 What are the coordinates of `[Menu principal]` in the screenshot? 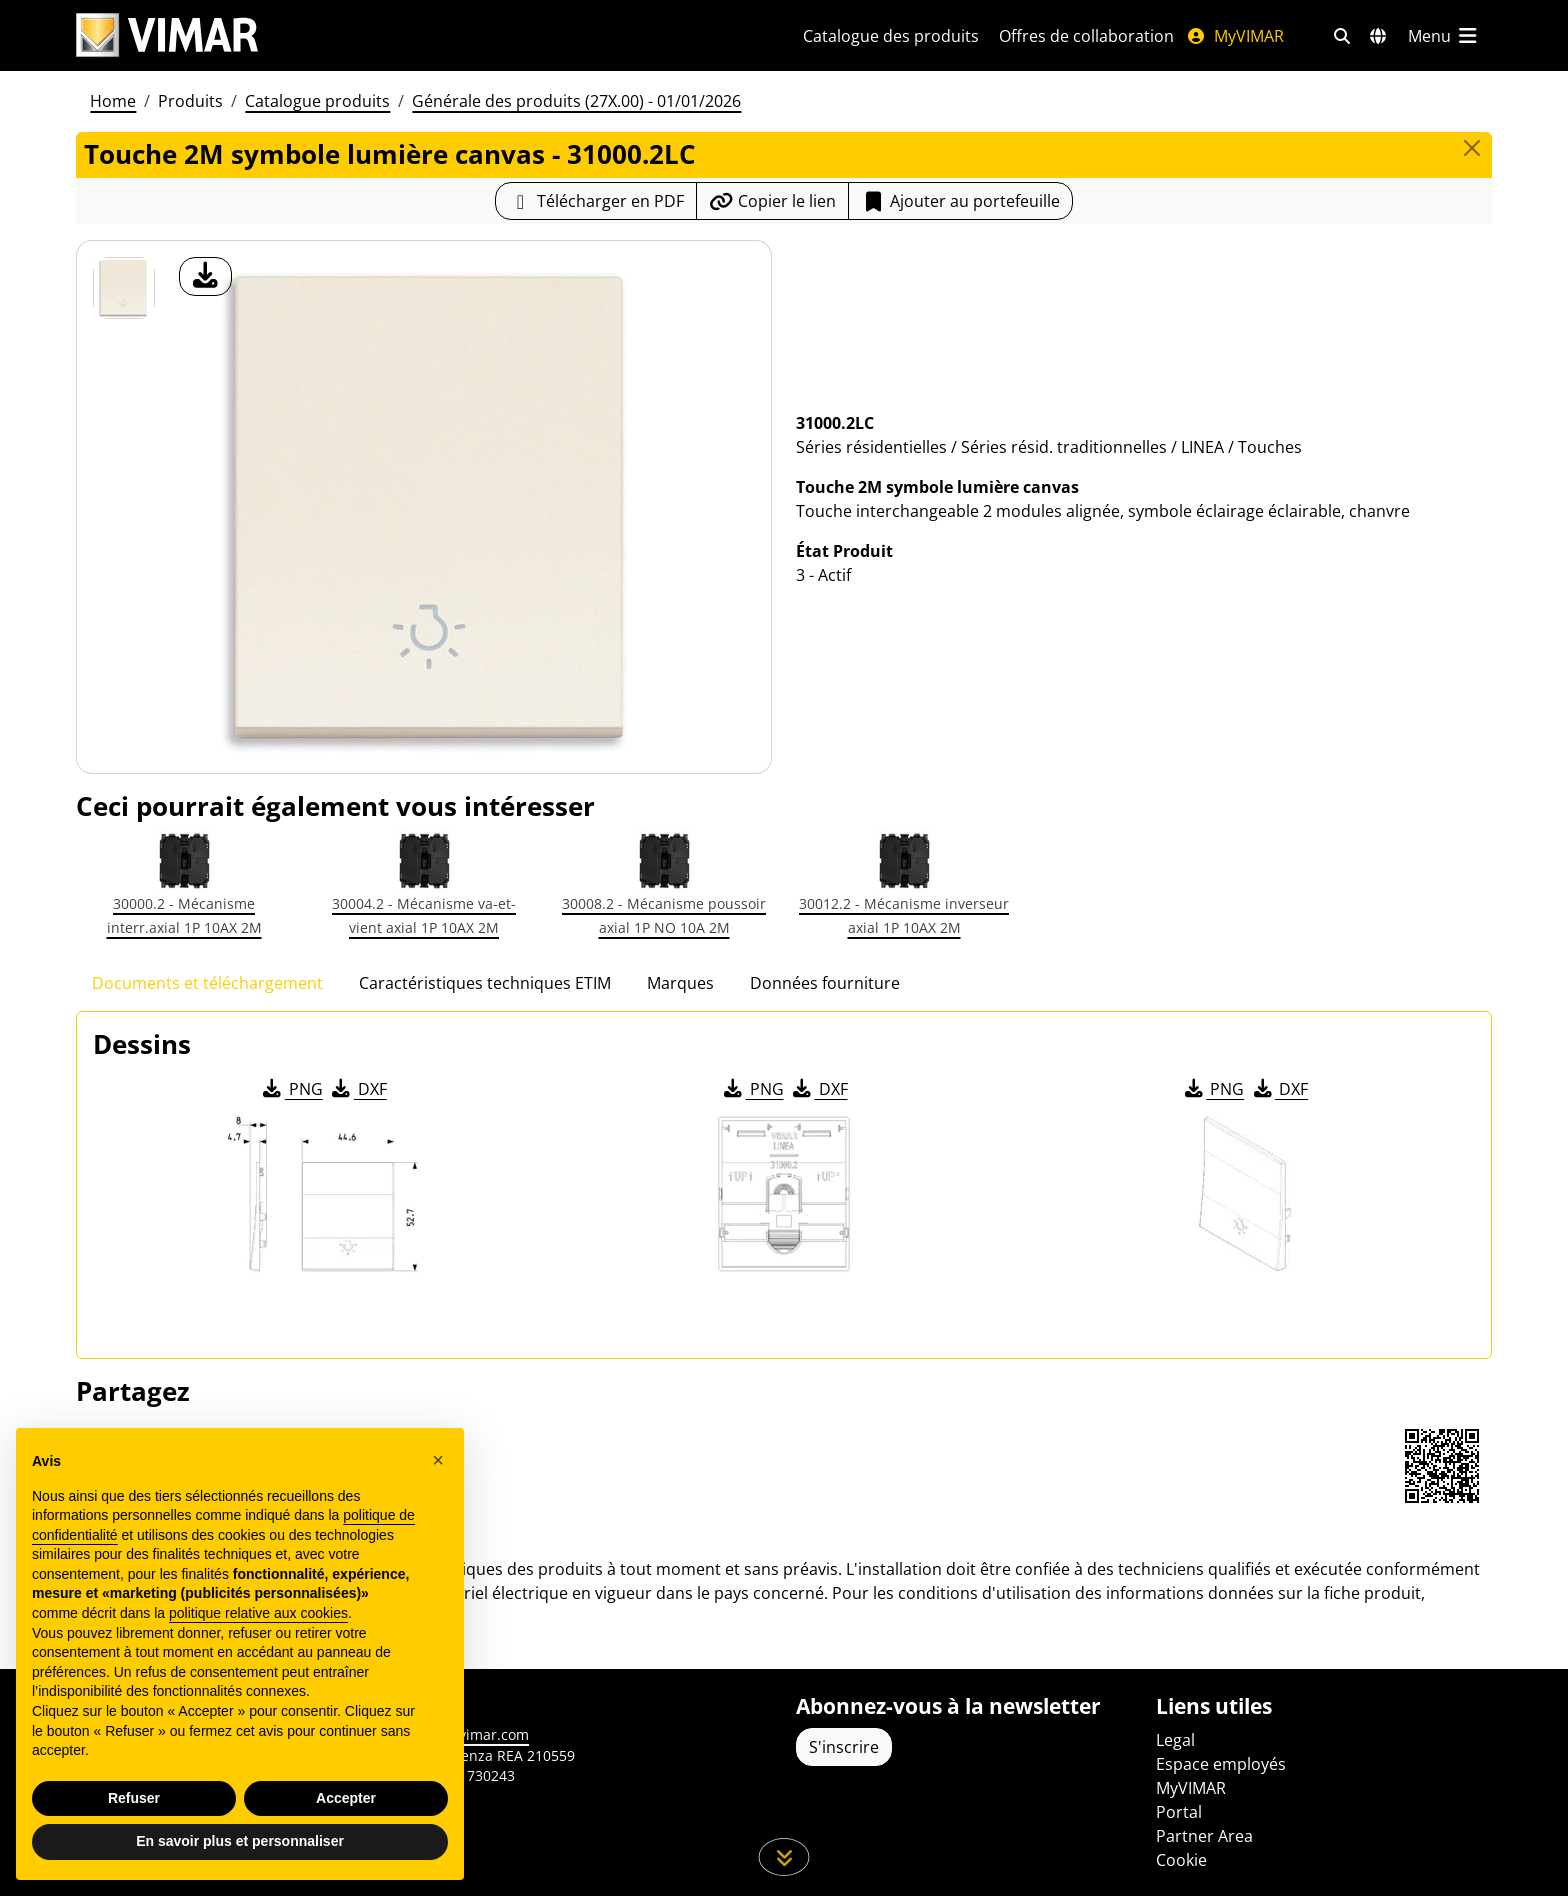 It's located at (1444, 36).